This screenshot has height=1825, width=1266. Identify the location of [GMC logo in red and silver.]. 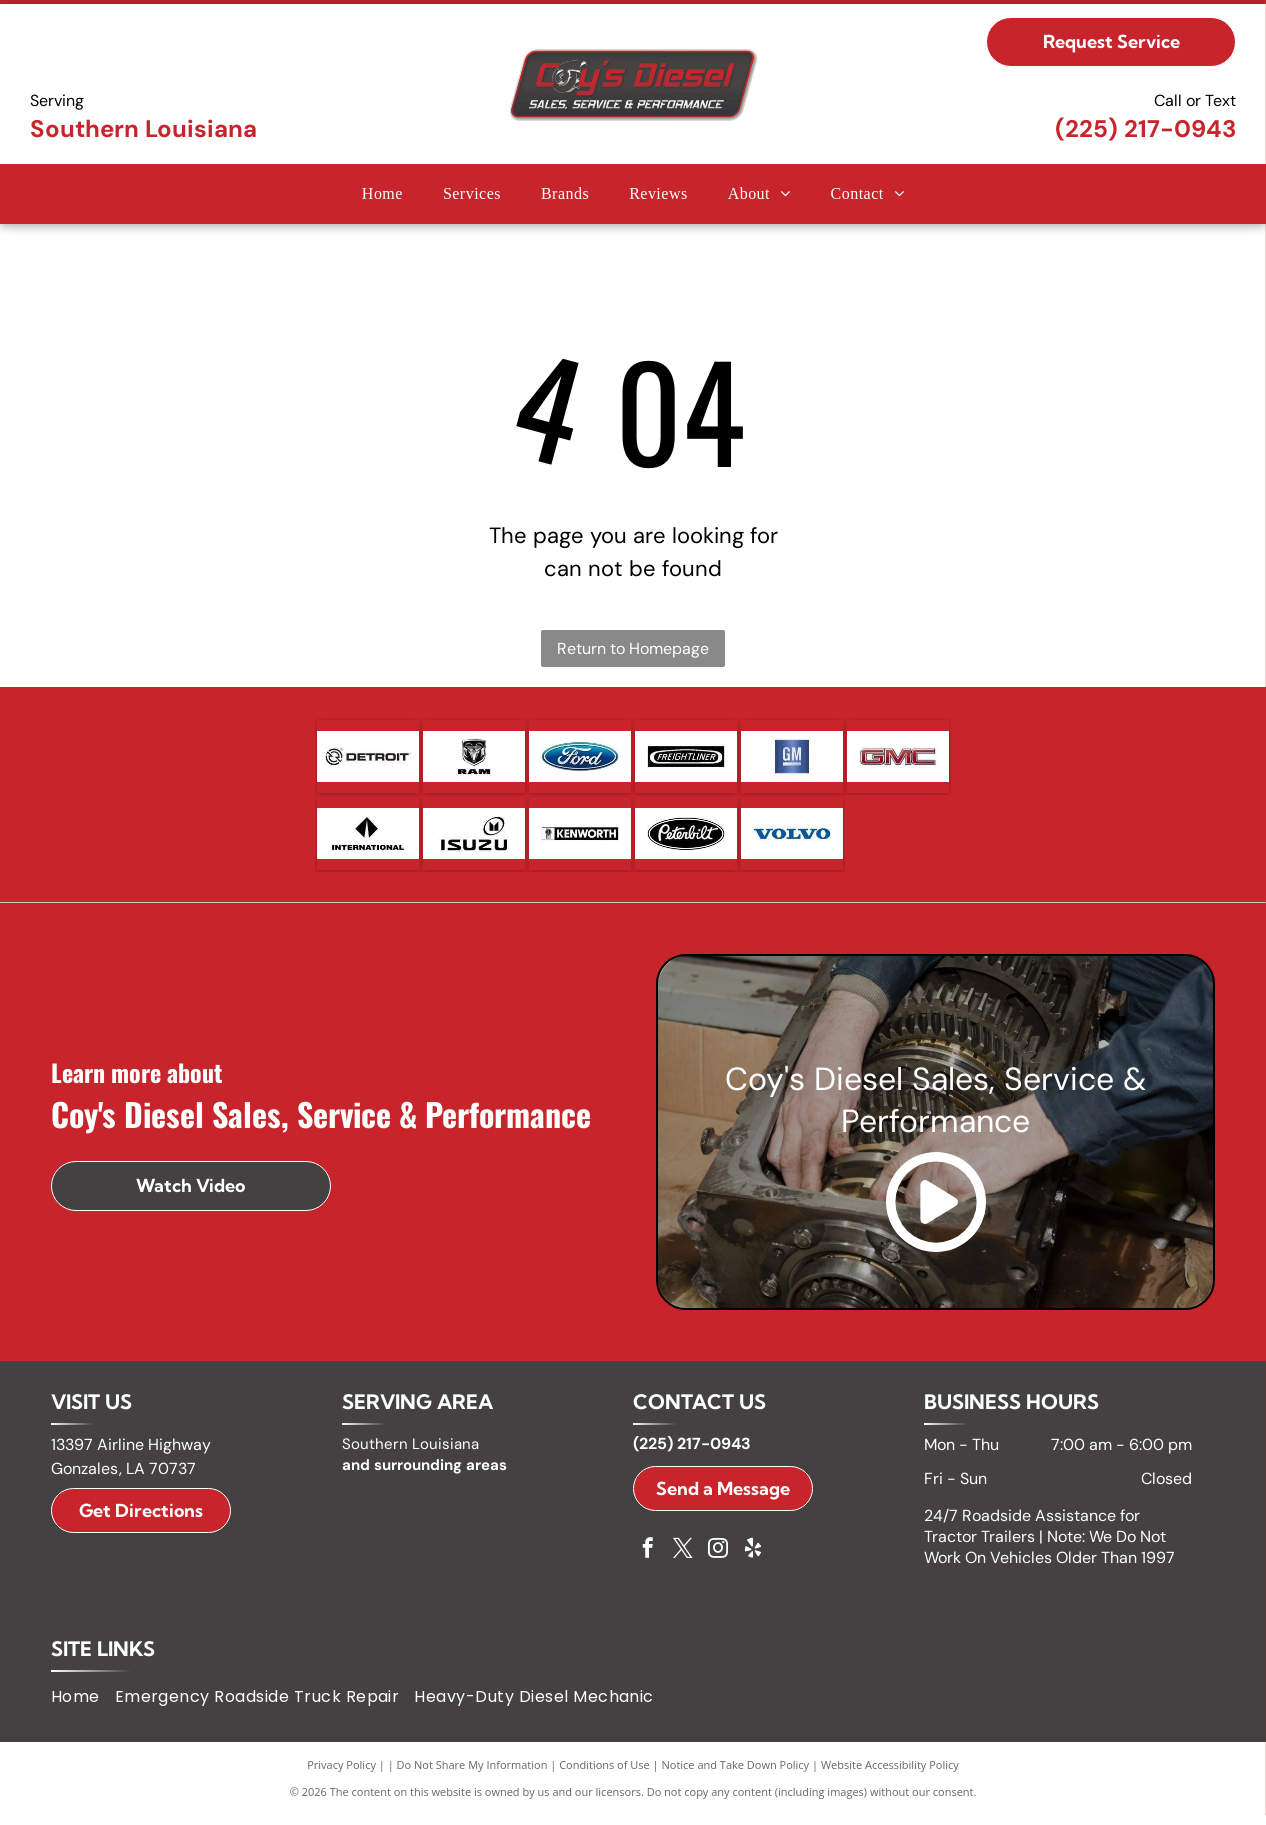
(898, 759).